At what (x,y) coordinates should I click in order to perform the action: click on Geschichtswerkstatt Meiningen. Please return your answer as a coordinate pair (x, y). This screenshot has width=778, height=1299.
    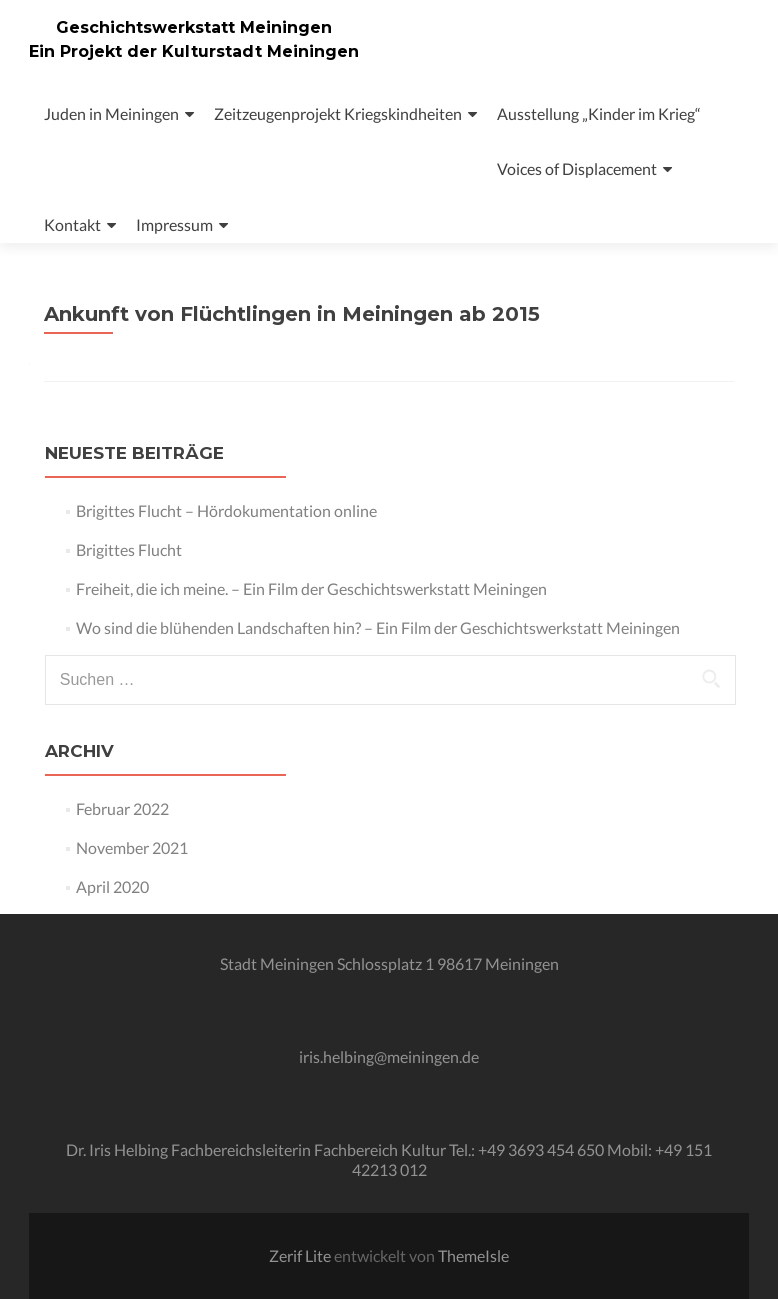
    Looking at the image, I should click on (194, 27).